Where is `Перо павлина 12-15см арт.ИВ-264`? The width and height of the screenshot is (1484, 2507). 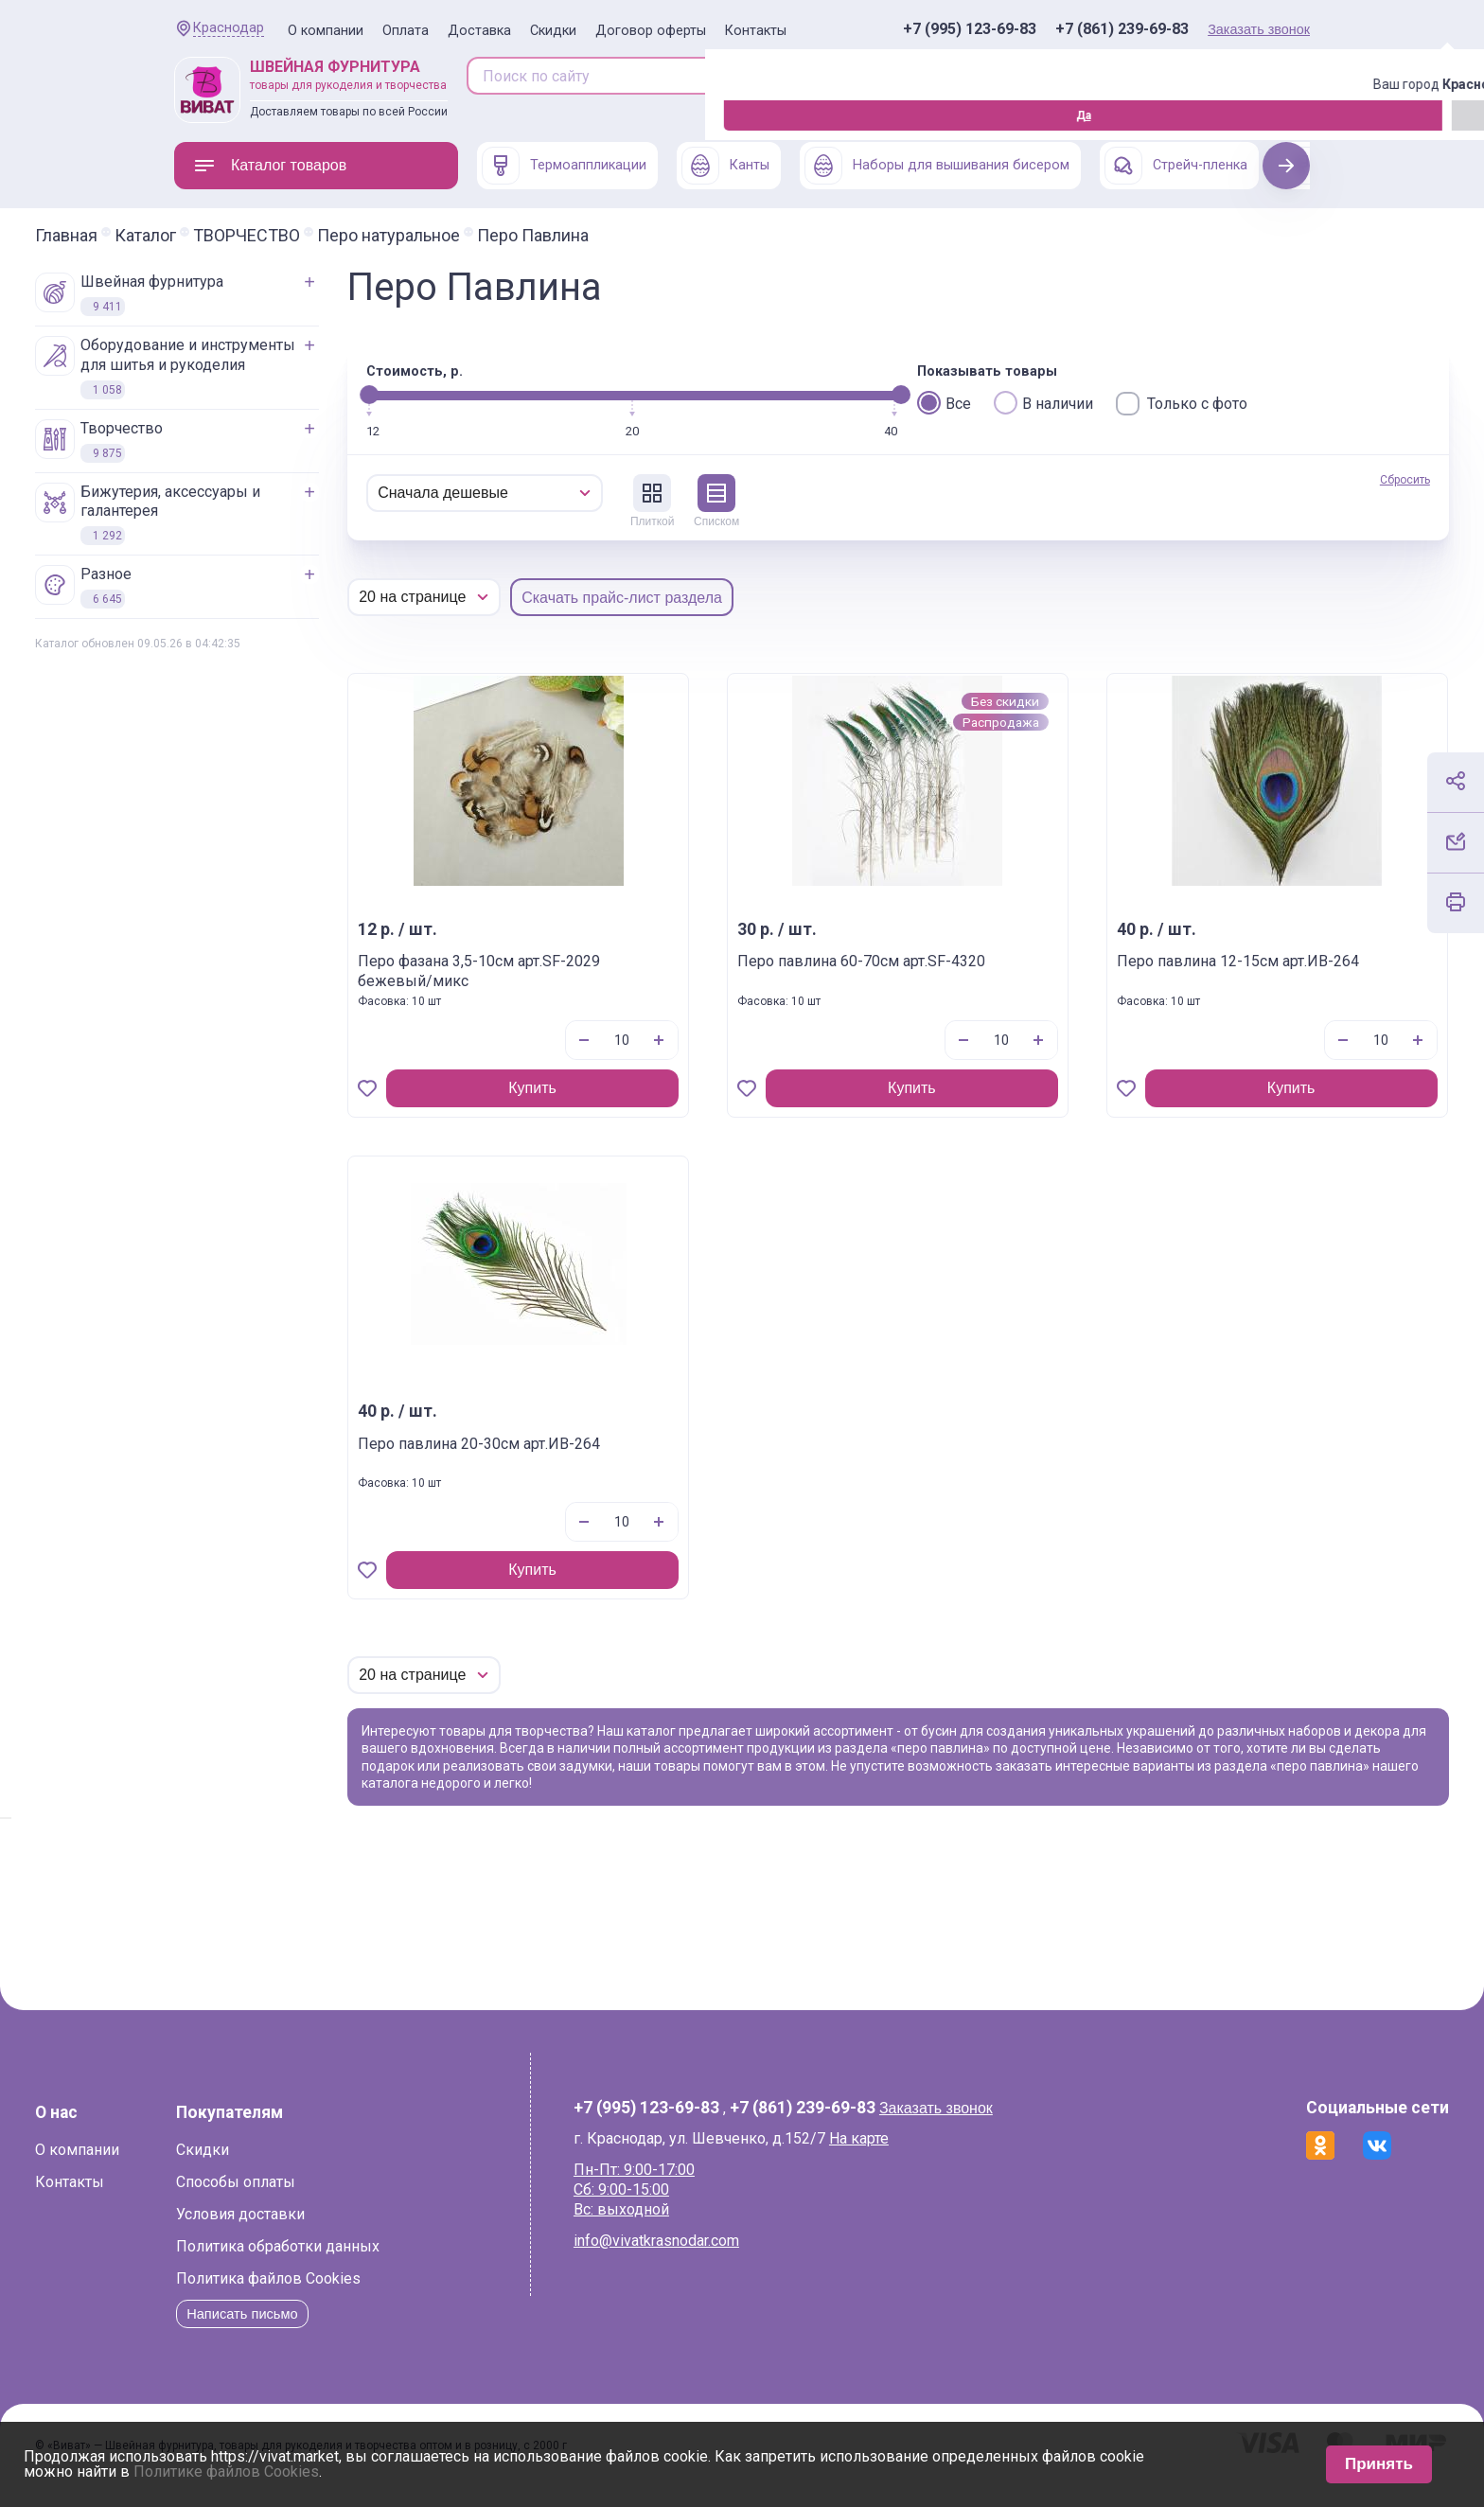
Перо павлина 12-15см арт.ИВ-264 is located at coordinates (1151, 971).